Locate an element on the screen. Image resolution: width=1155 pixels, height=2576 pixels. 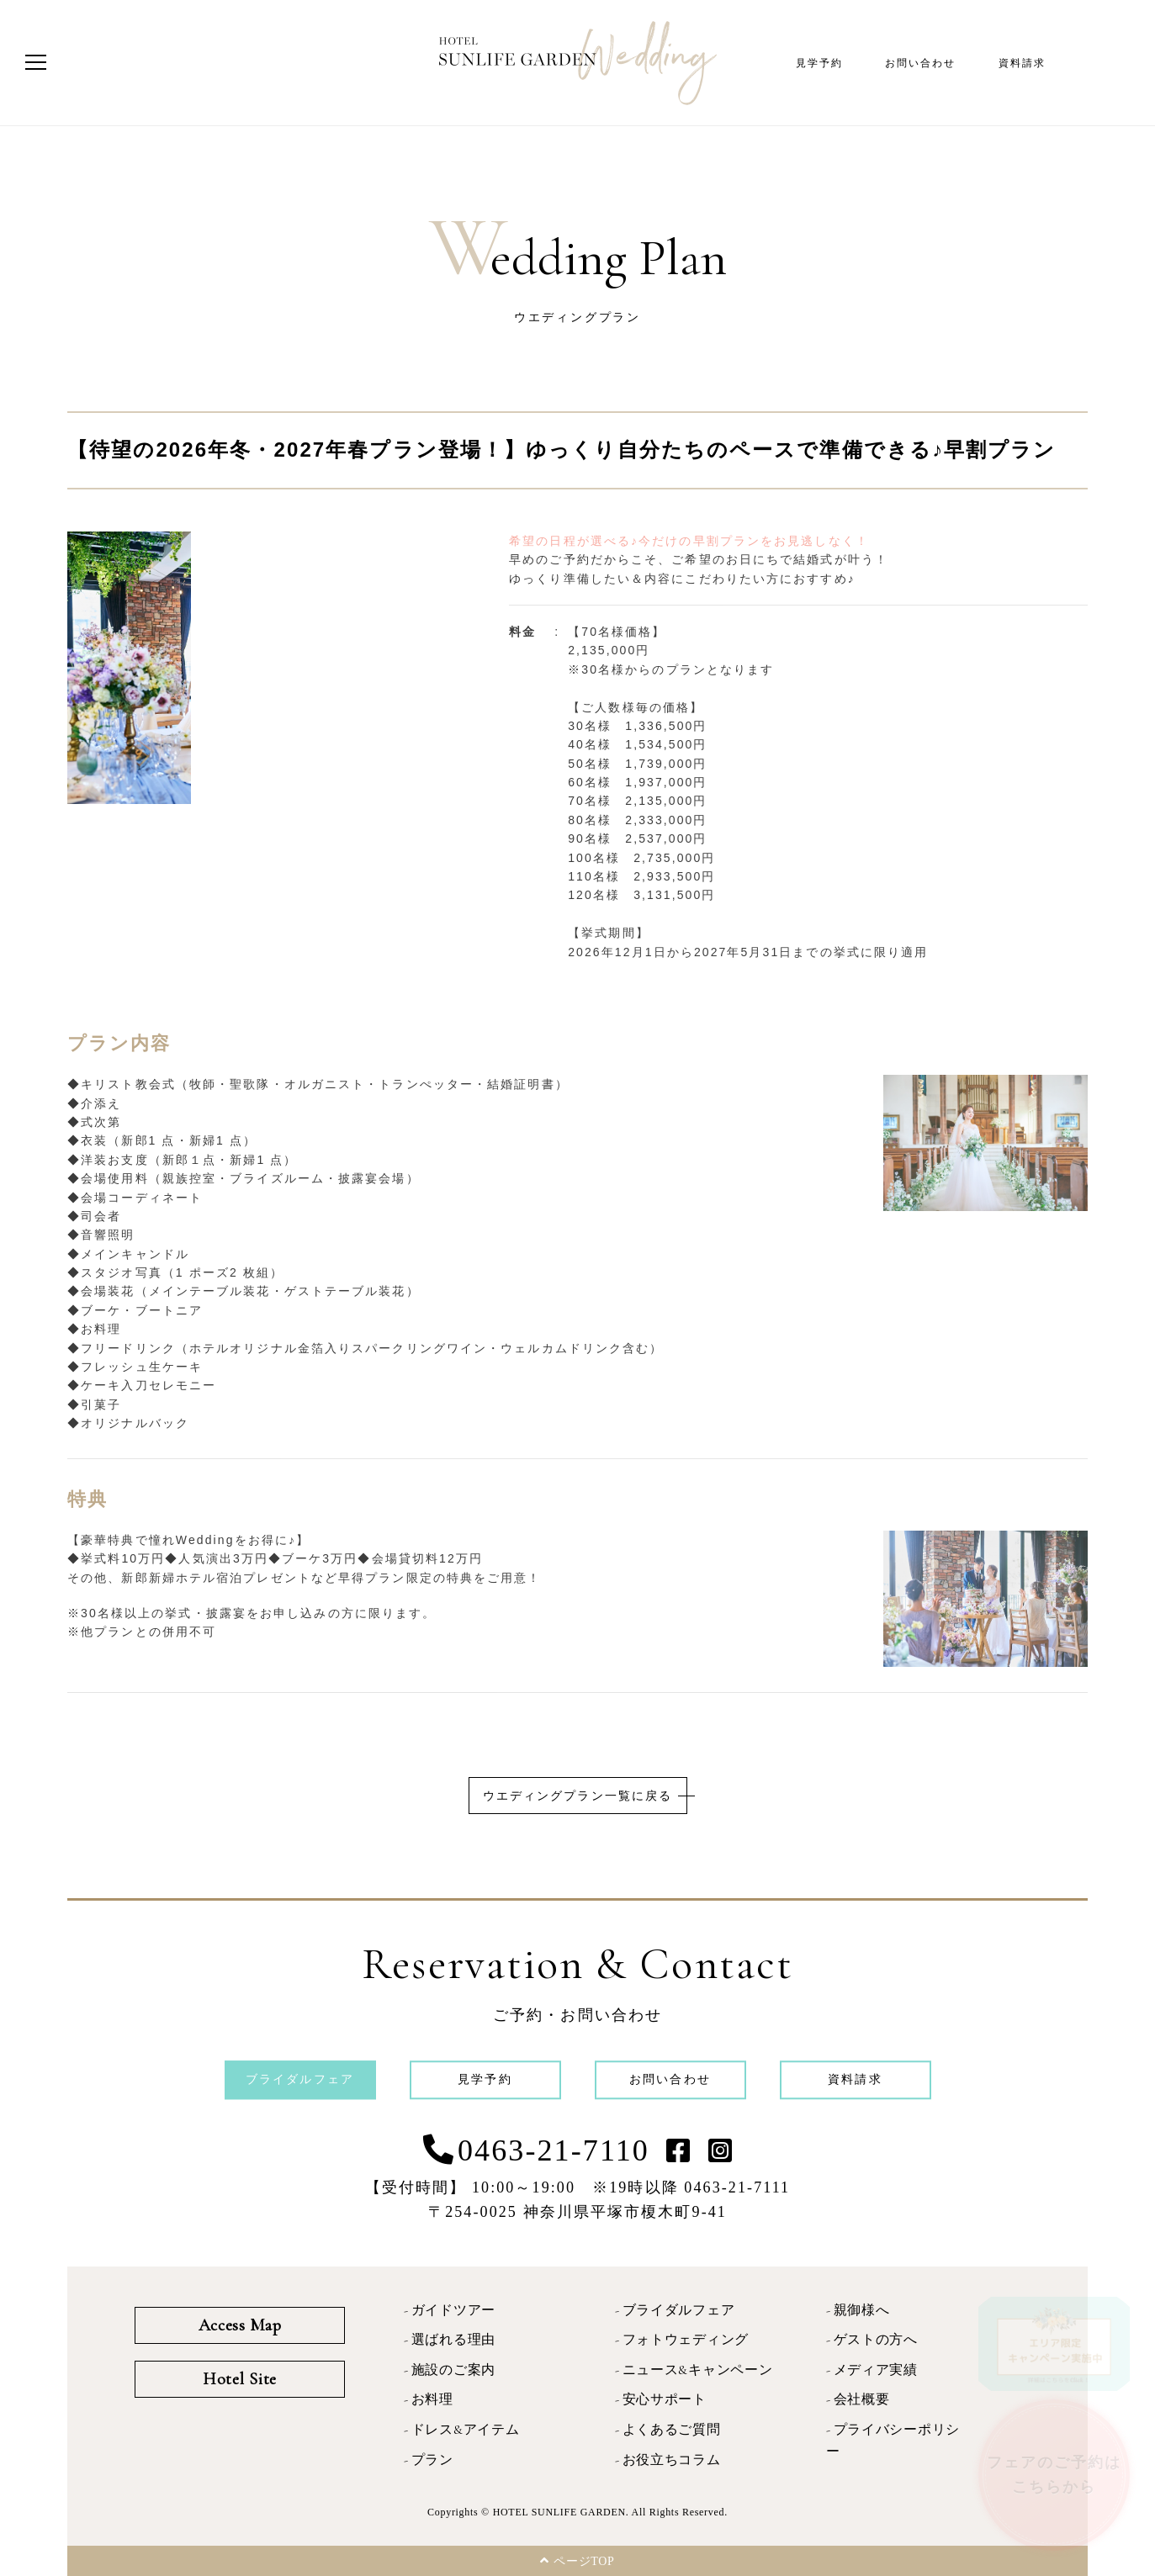
ニュース&キャンペーン is located at coordinates (698, 2370).